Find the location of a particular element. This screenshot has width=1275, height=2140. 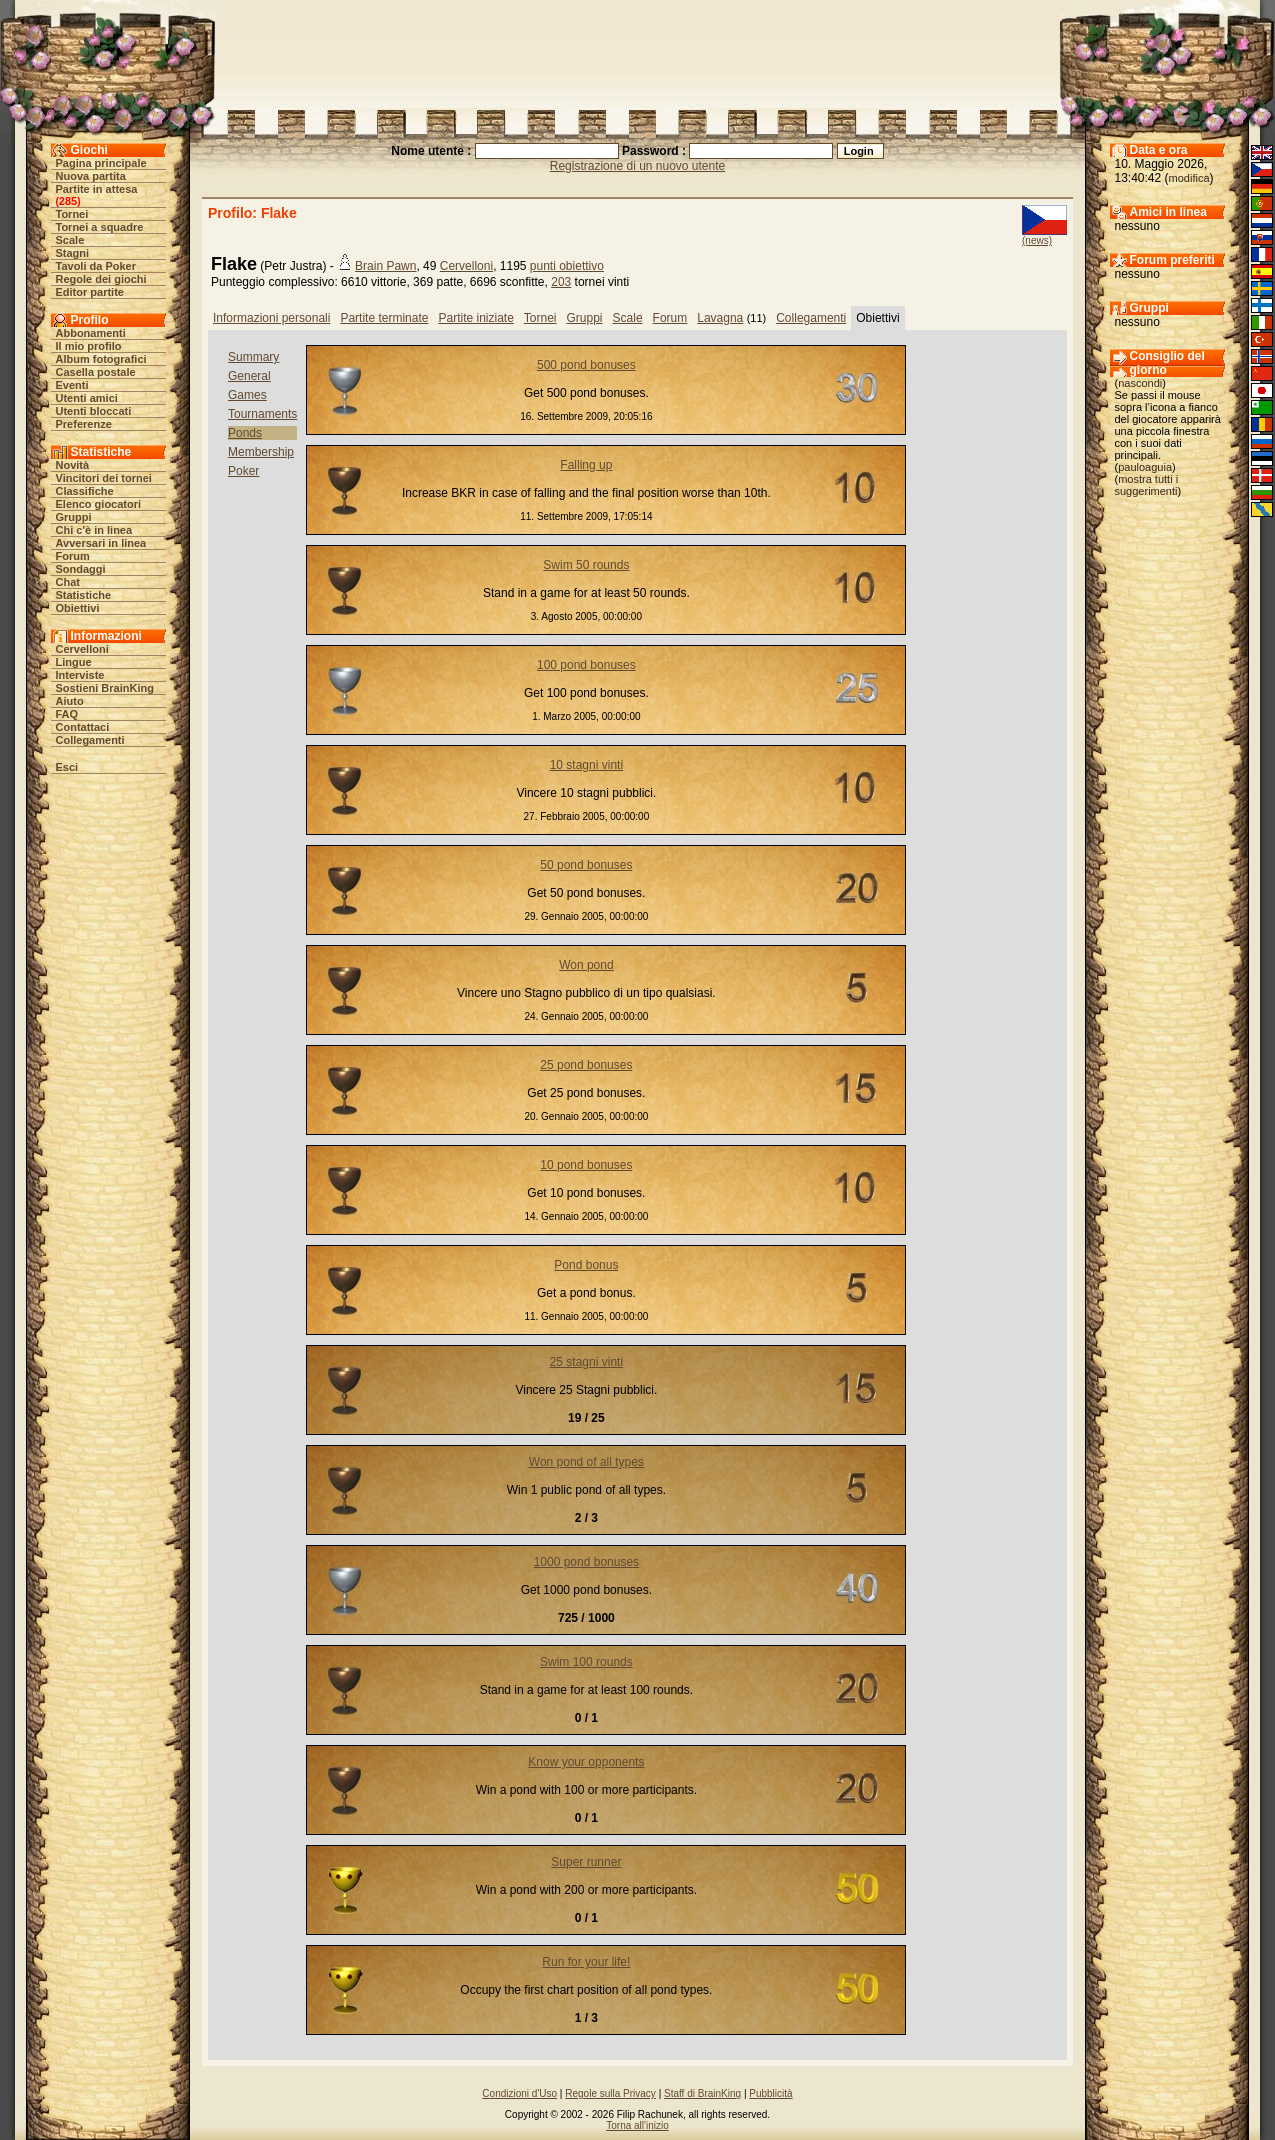

203 is located at coordinates (561, 282).